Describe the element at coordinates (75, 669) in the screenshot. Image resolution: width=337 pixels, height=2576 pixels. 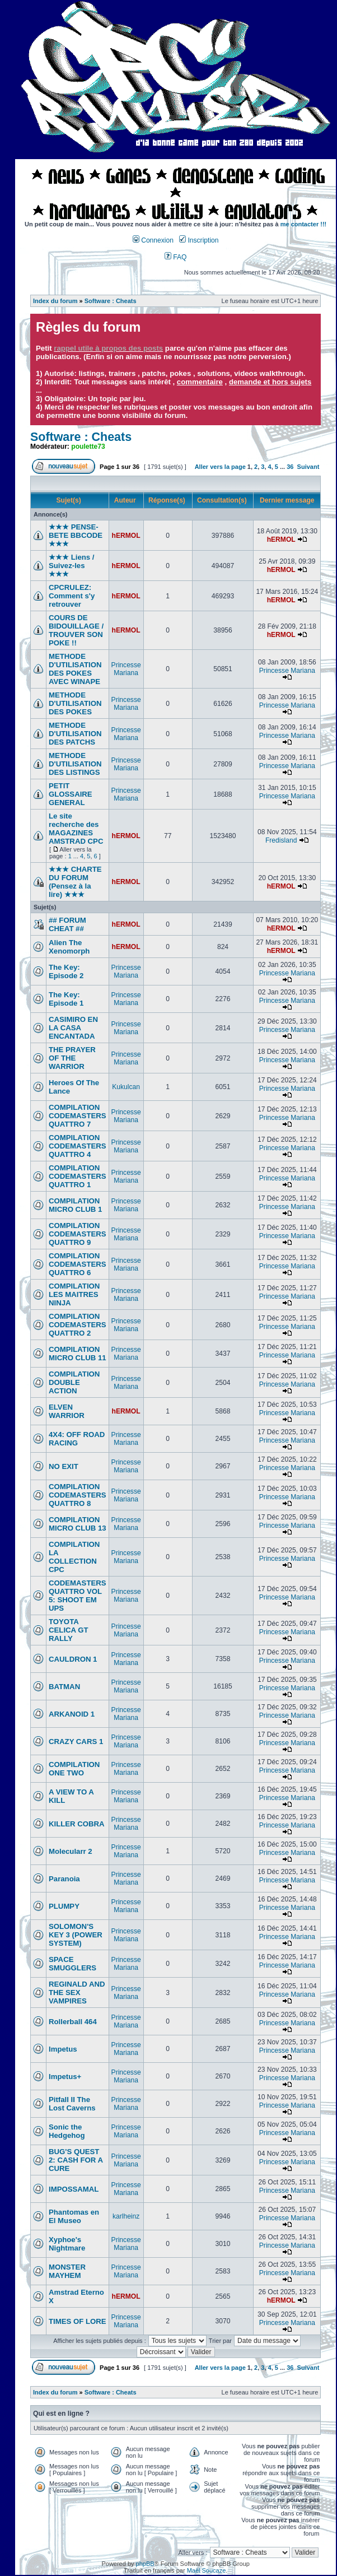
I see `METHODE D'UTILISATION DES POKES AVEC WINAPE` at that location.